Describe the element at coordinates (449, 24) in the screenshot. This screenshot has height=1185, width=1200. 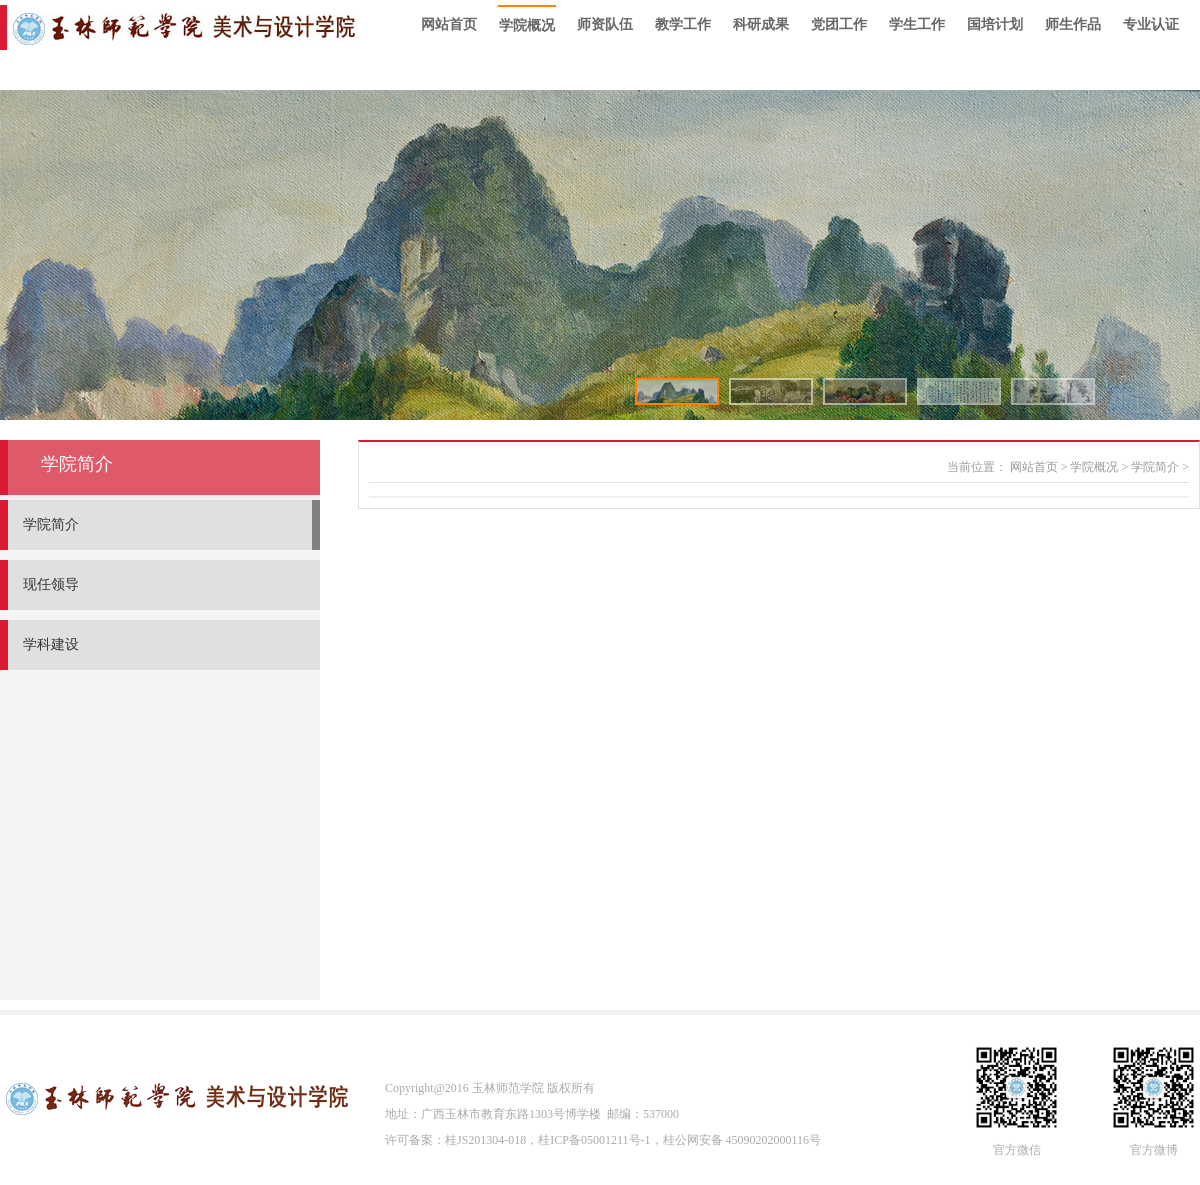
I see `网站首页` at that location.